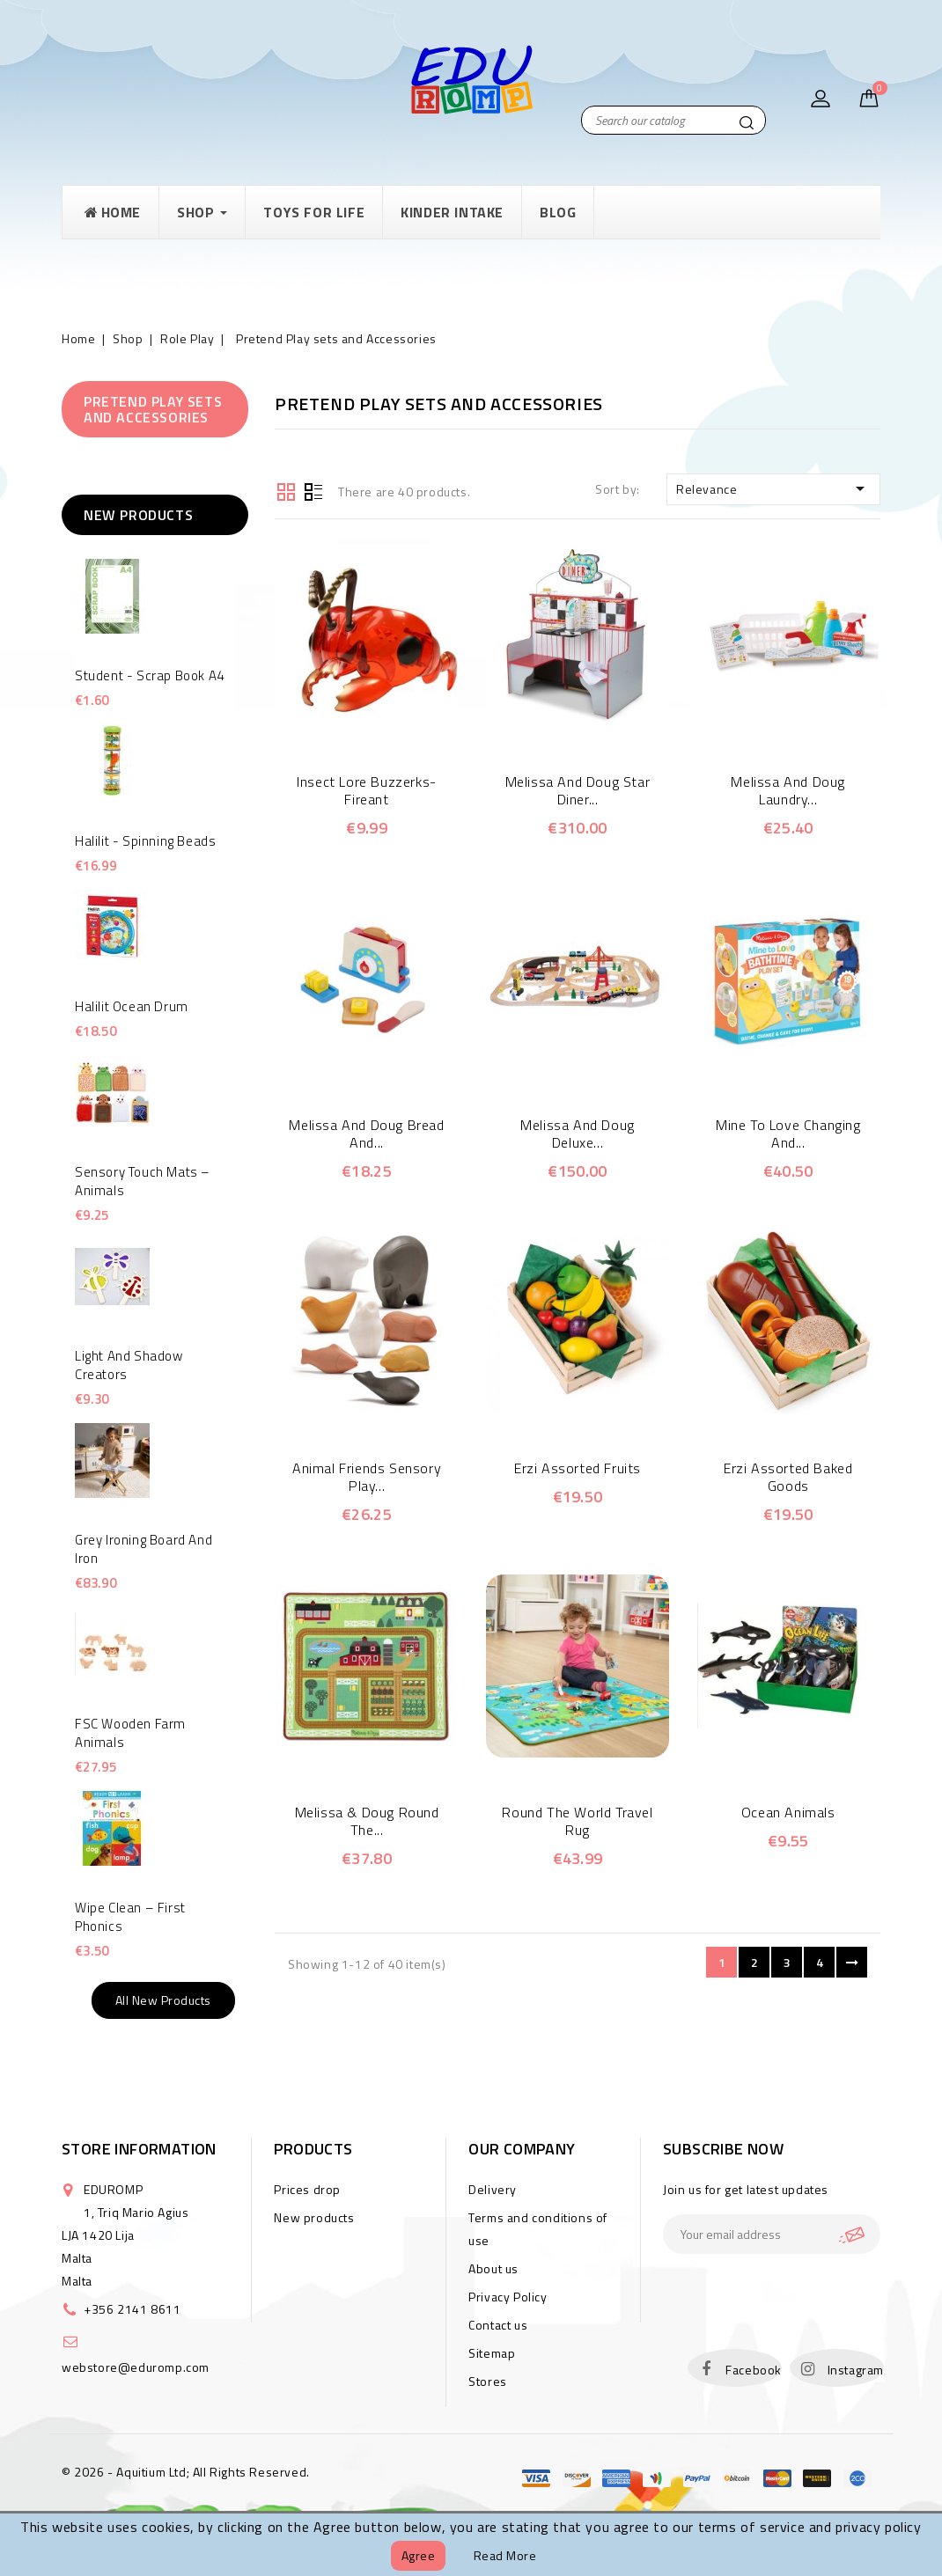 The width and height of the screenshot is (942, 2576). What do you see at coordinates (307, 2189) in the screenshot?
I see `Prices drop` at bounding box center [307, 2189].